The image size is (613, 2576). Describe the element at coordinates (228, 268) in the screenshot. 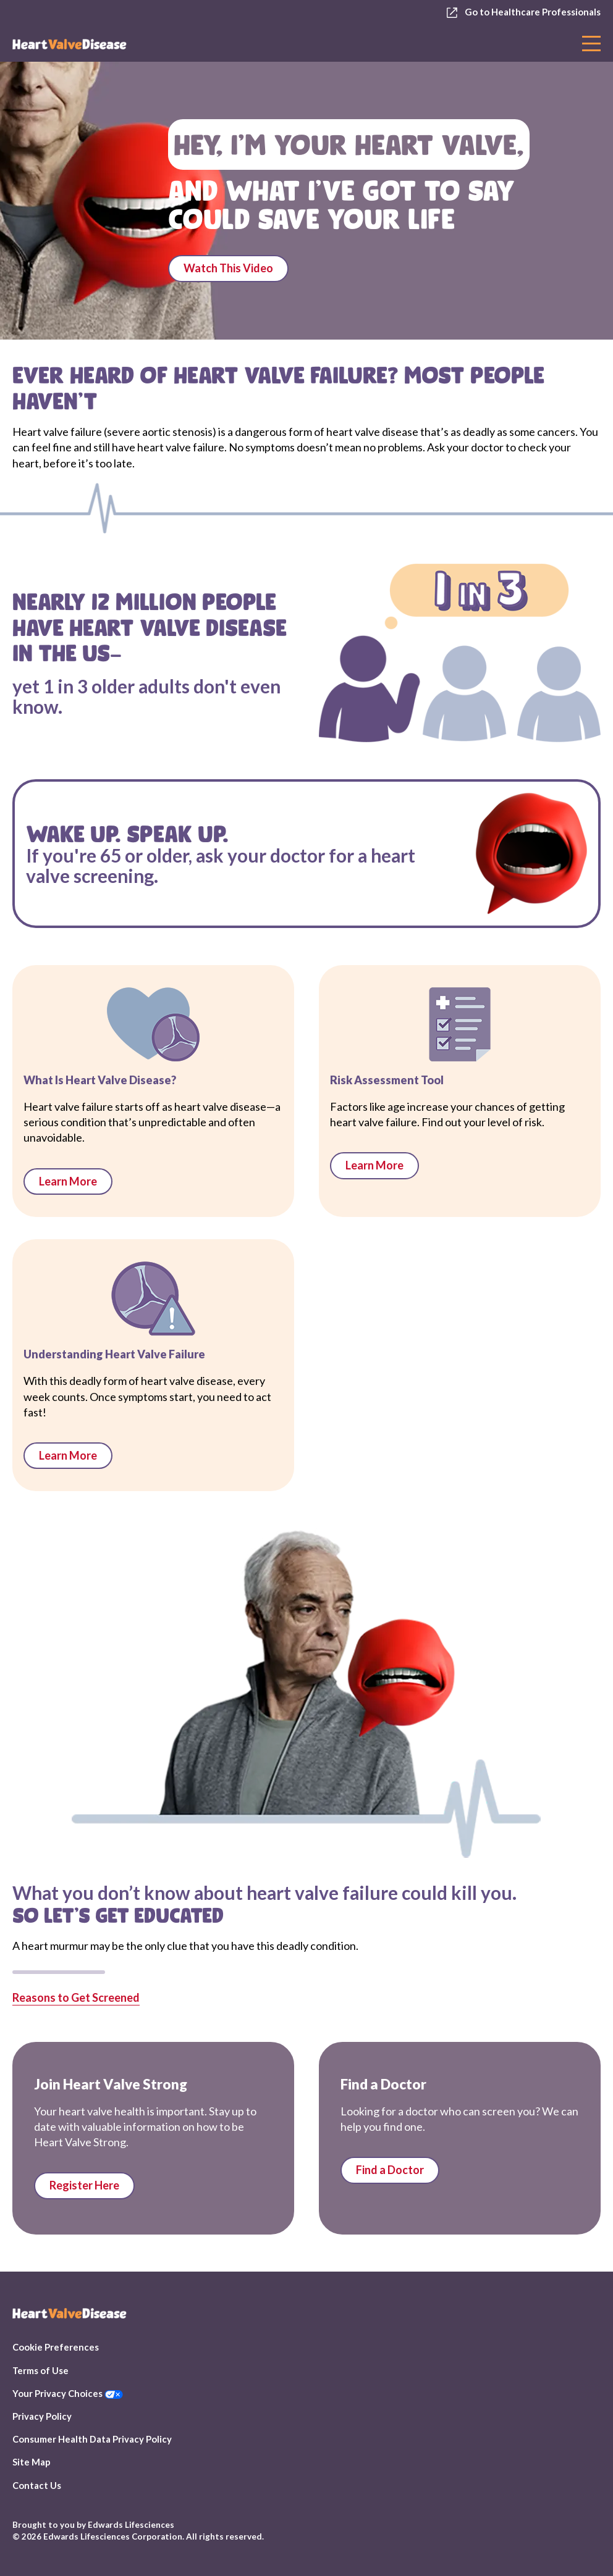

I see `Watch This Video [Plays Listen to Your Valves video]` at that location.